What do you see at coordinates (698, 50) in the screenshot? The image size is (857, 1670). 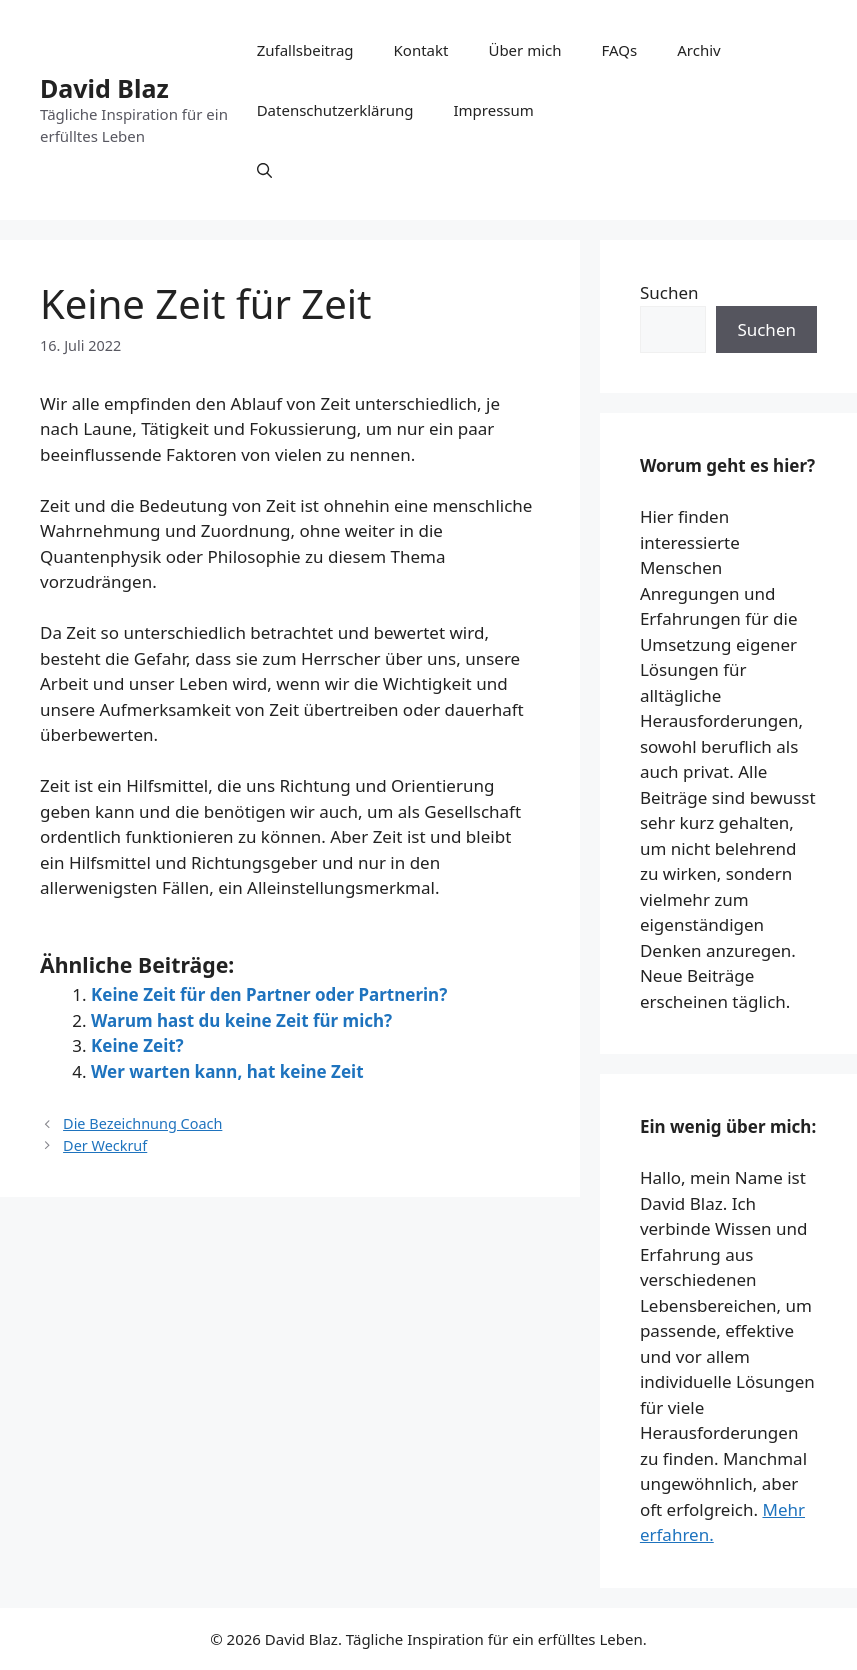 I see `Archiv` at bounding box center [698, 50].